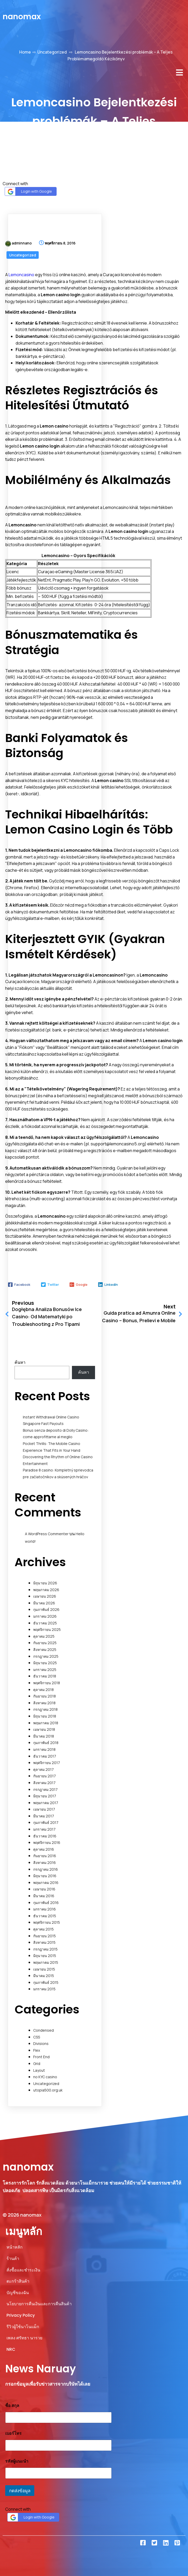  What do you see at coordinates (44, 1835) in the screenshot?
I see `ธันวาคม 2016` at bounding box center [44, 1835].